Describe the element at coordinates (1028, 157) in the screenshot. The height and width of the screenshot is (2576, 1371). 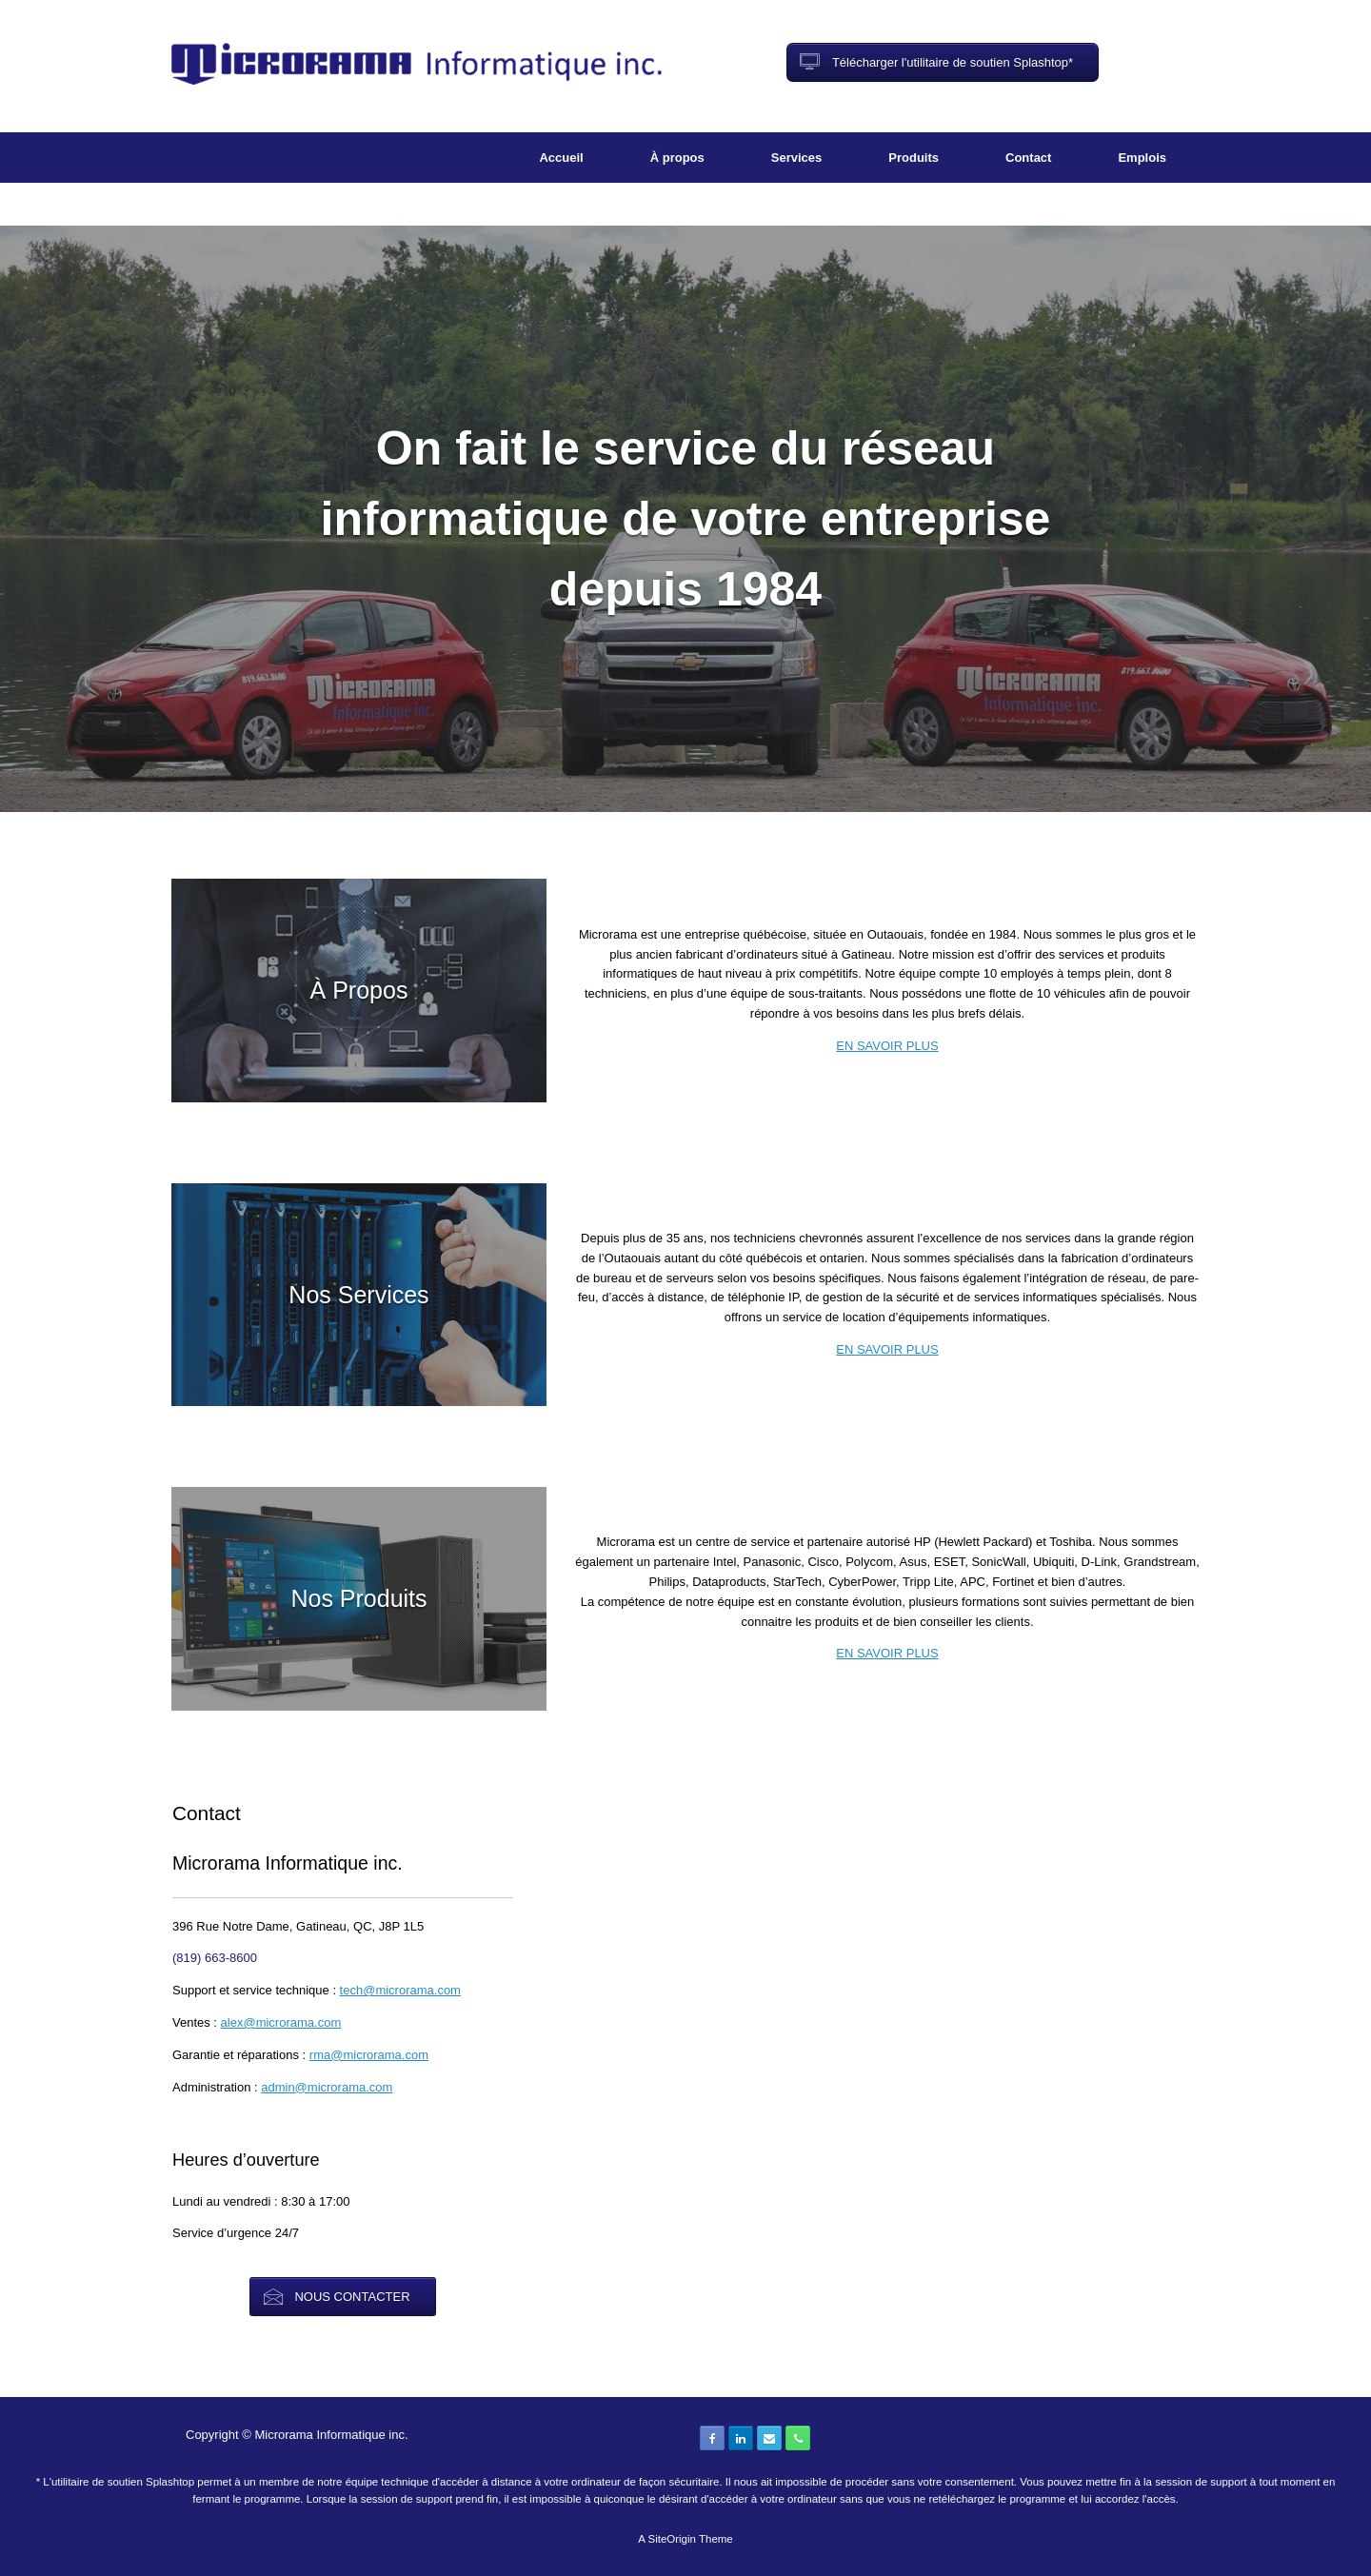
I see `Contact` at that location.